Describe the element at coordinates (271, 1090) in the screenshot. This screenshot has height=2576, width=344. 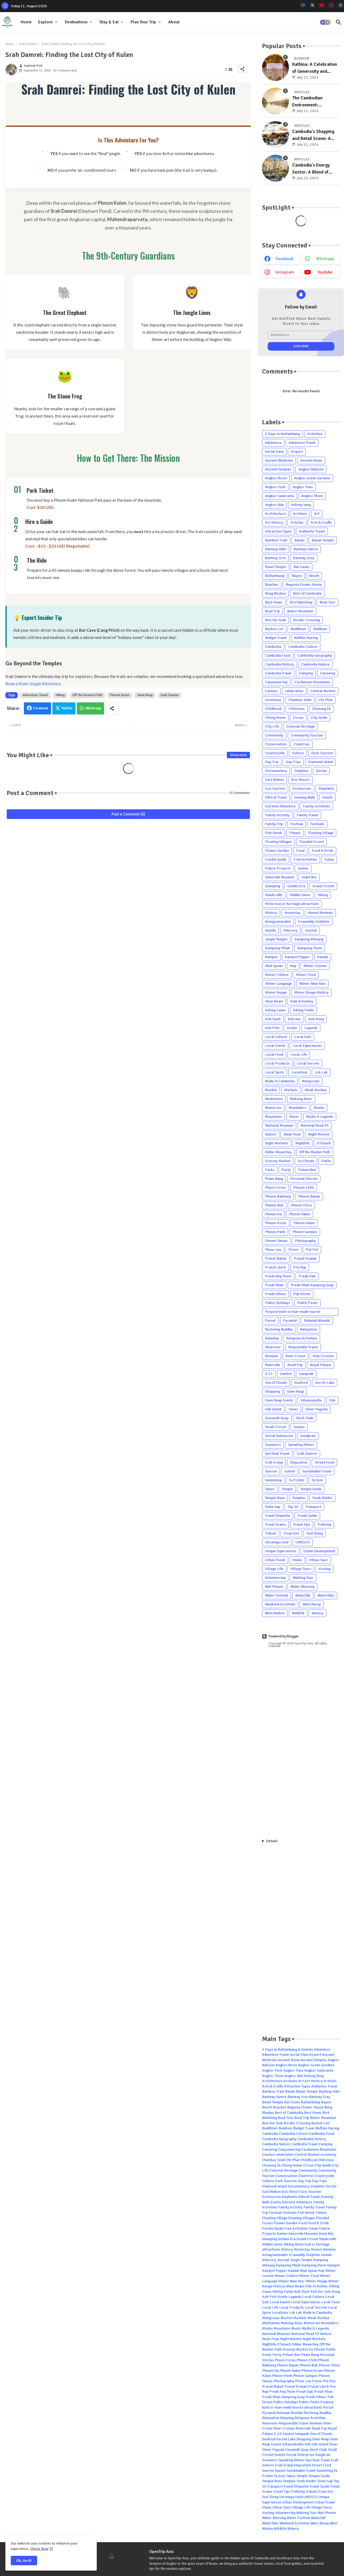
I see `Market` at that location.